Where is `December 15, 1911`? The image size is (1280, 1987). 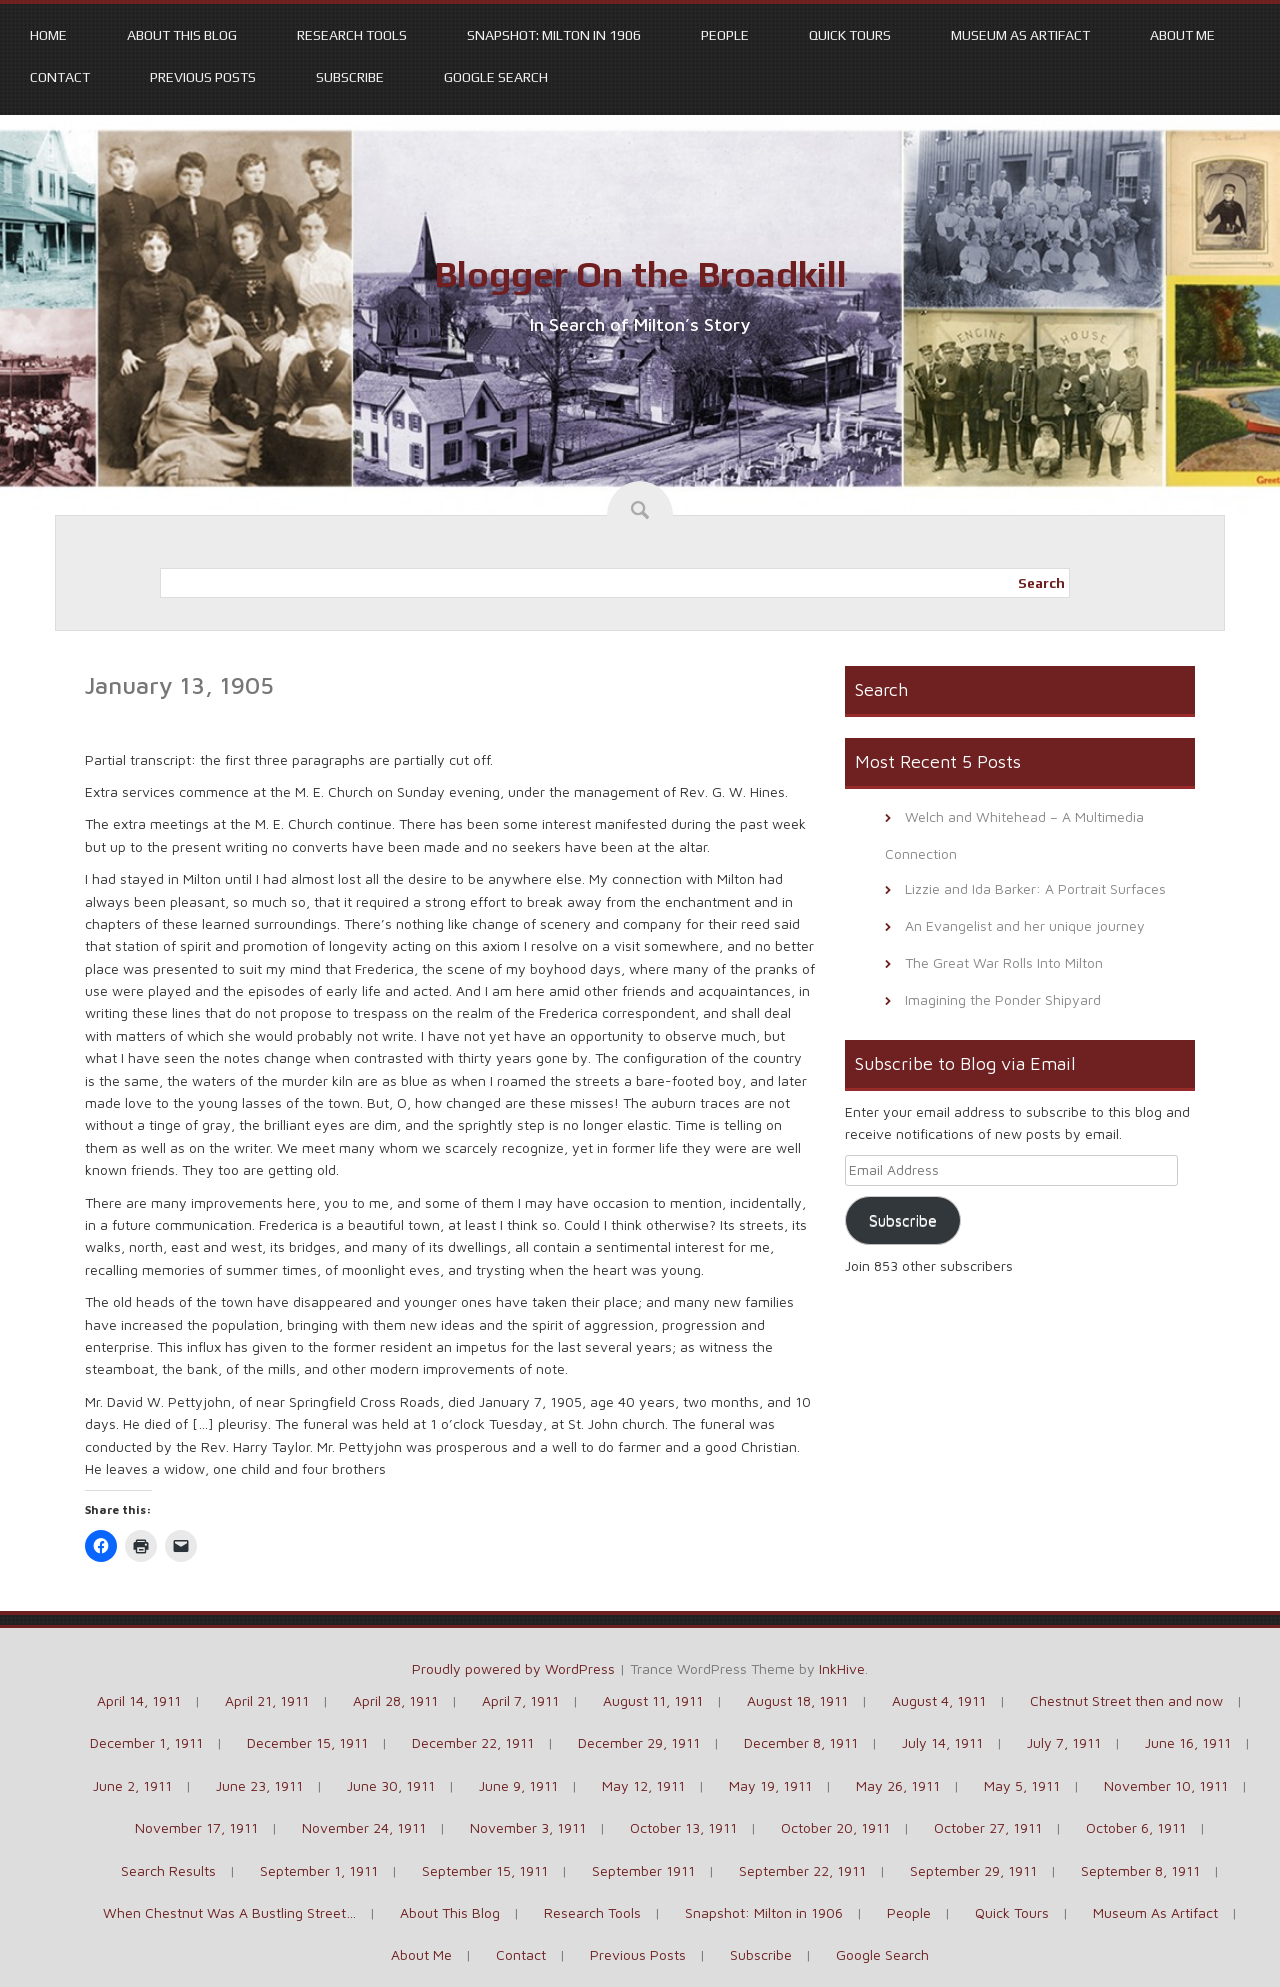 December 15, 1911 is located at coordinates (307, 1742).